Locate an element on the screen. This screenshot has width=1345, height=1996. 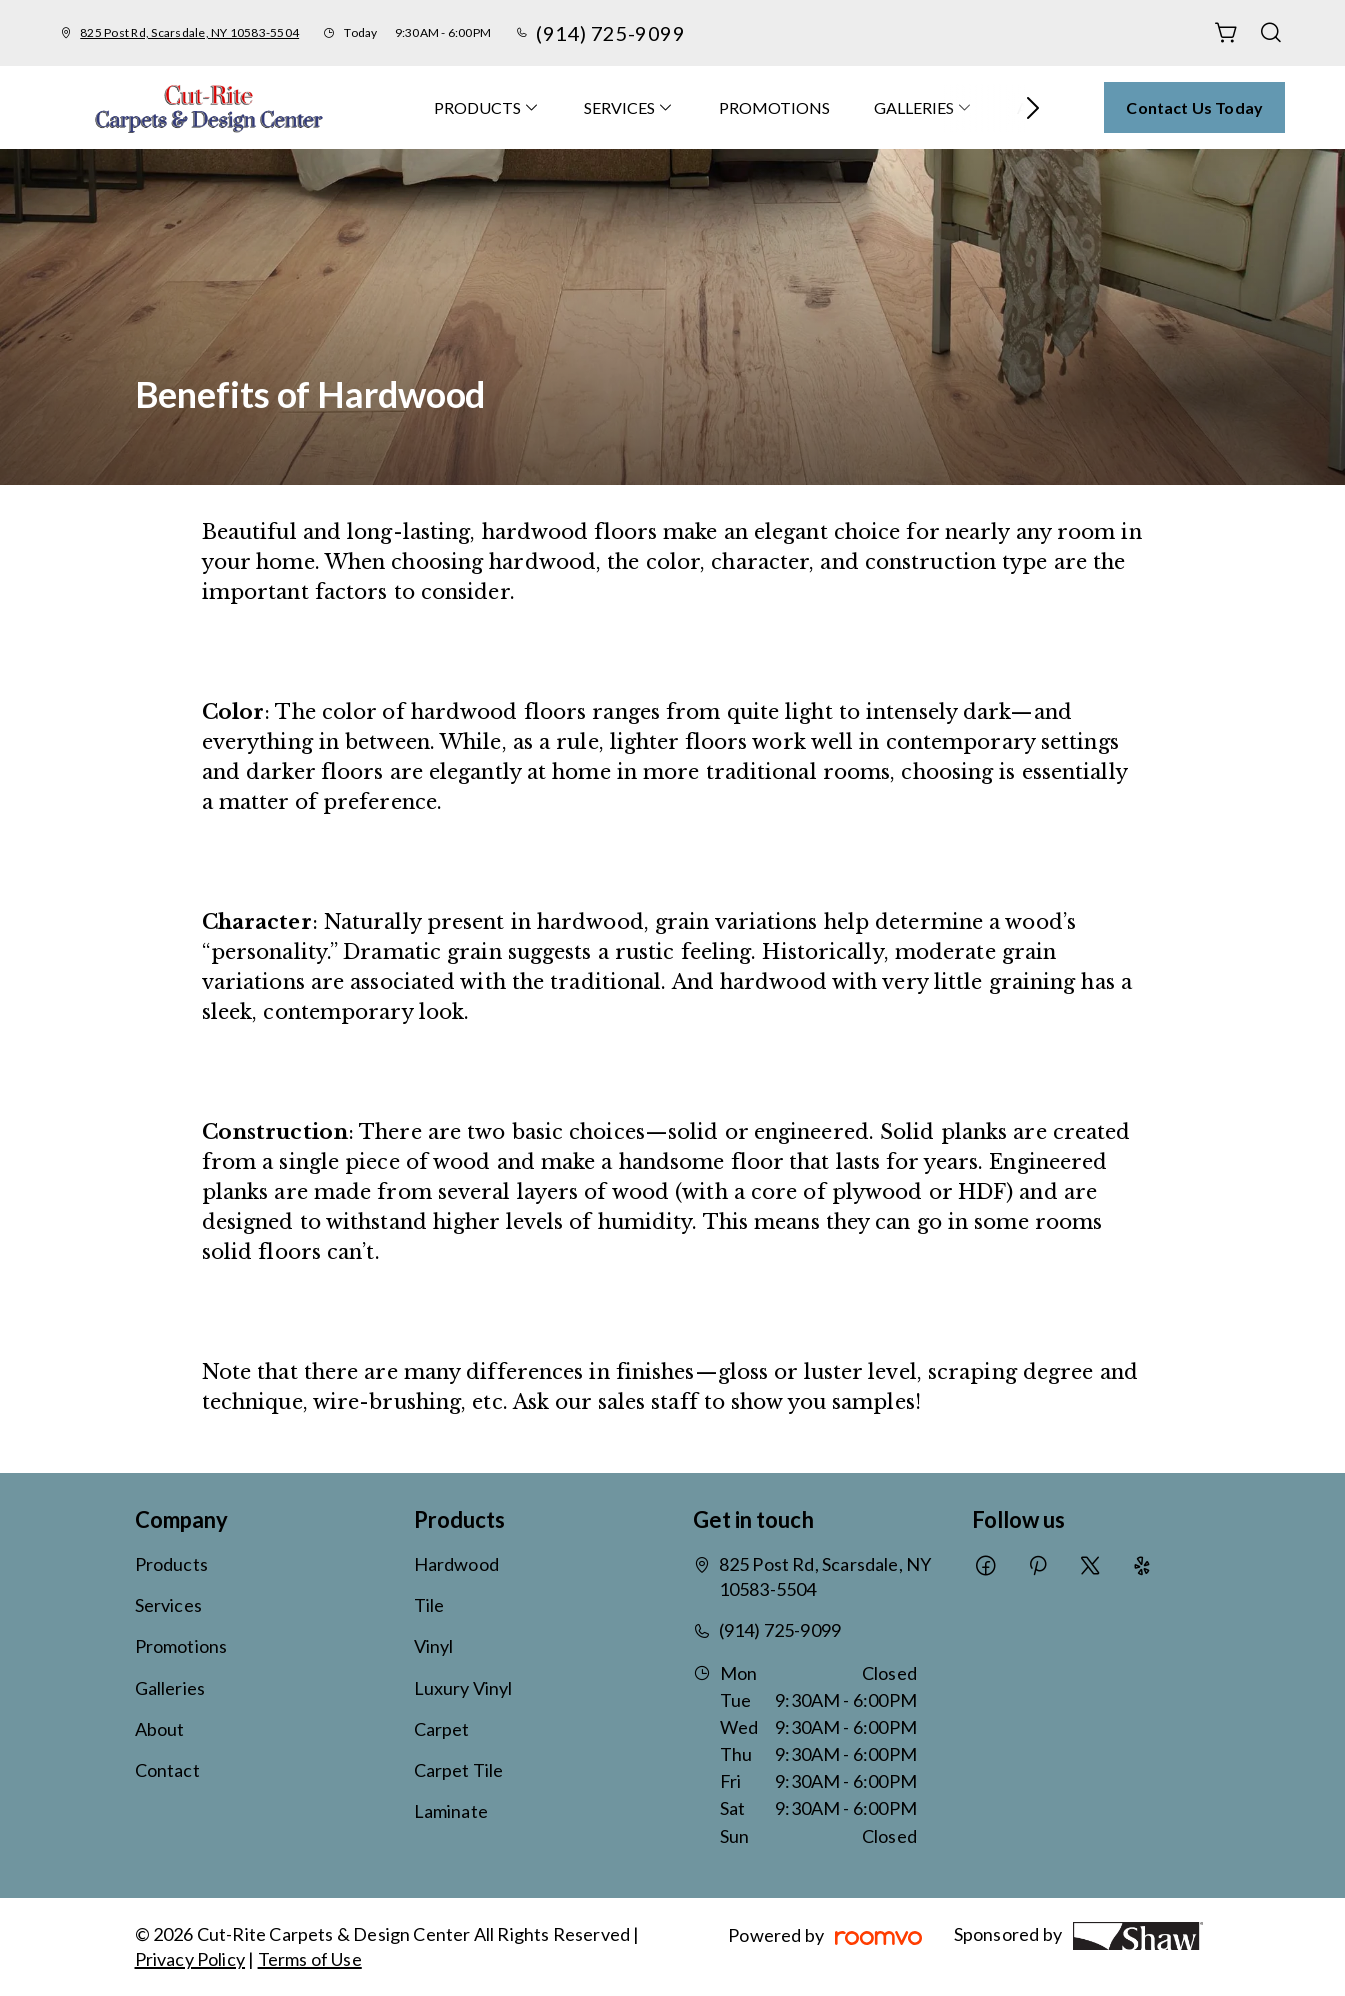
[menuitem] is located at coordinates (487, 107).